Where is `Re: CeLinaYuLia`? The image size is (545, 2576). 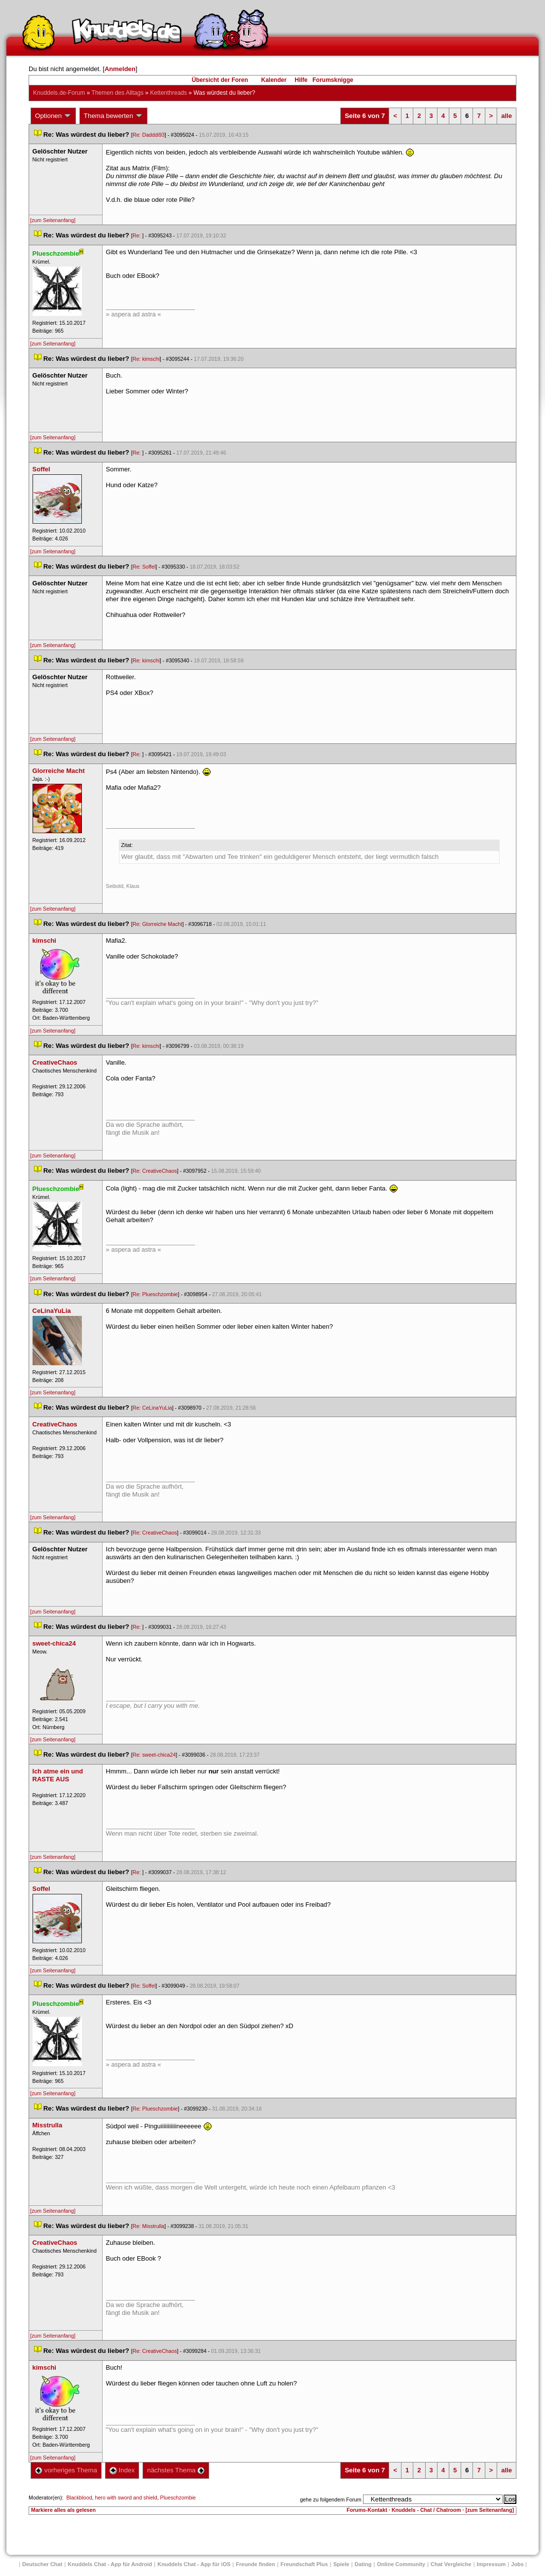 Re: CeLinaYuLia is located at coordinates (152, 1408).